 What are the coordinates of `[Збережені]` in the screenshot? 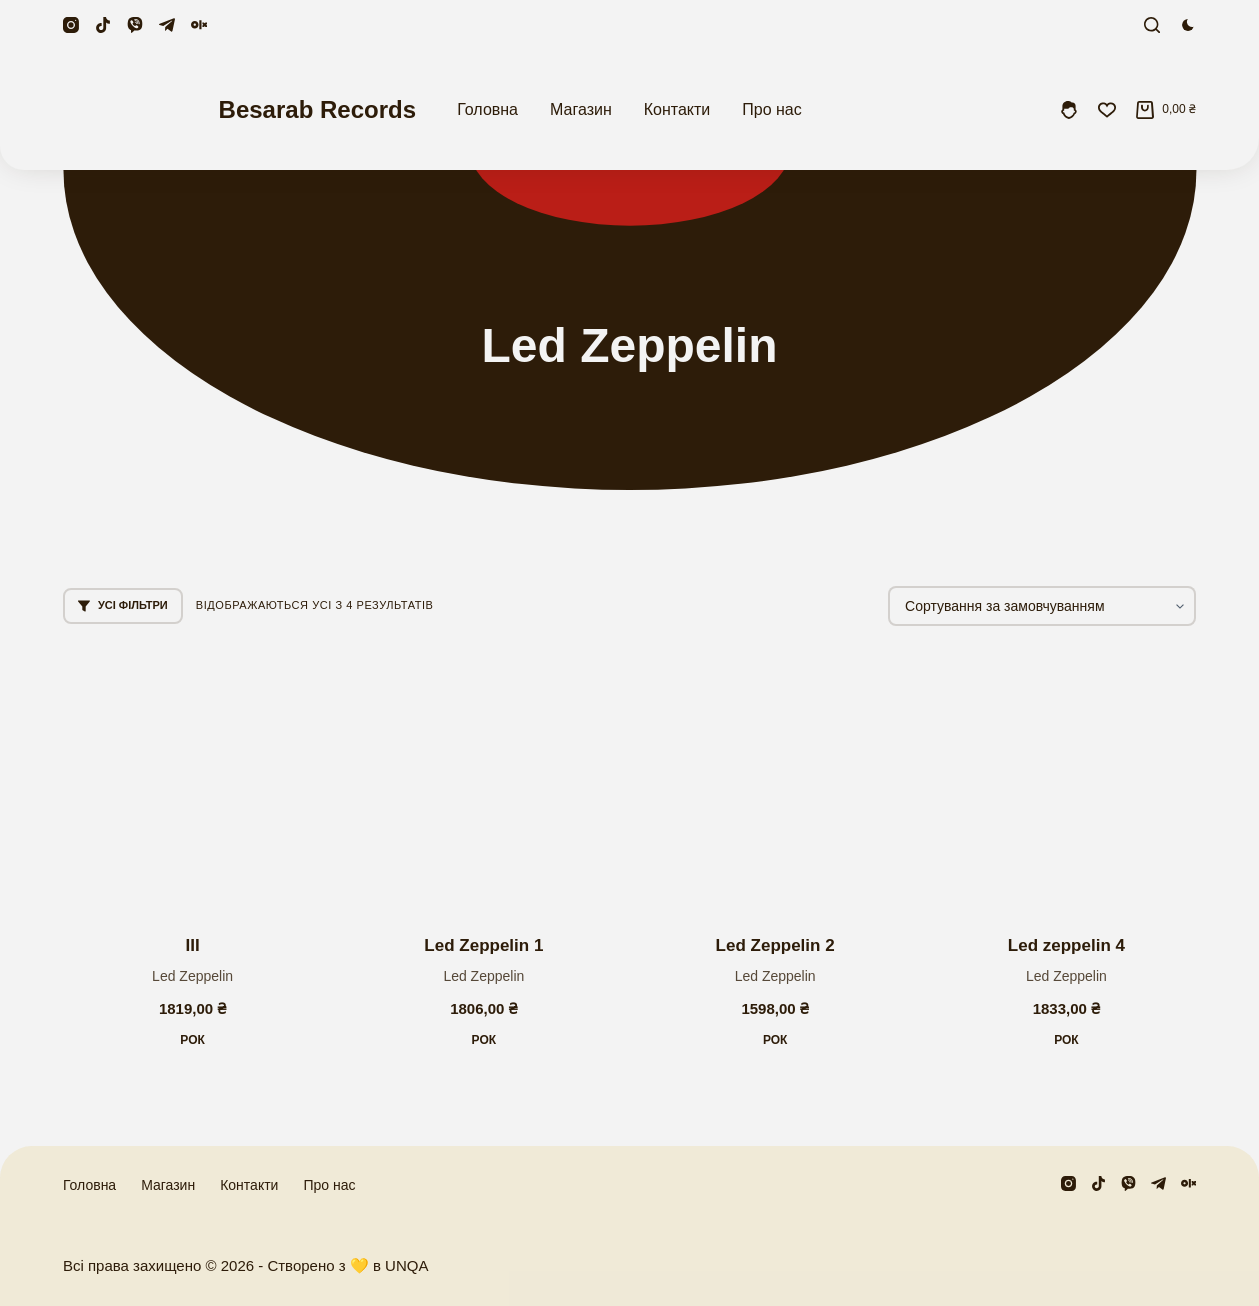 It's located at (1107, 110).